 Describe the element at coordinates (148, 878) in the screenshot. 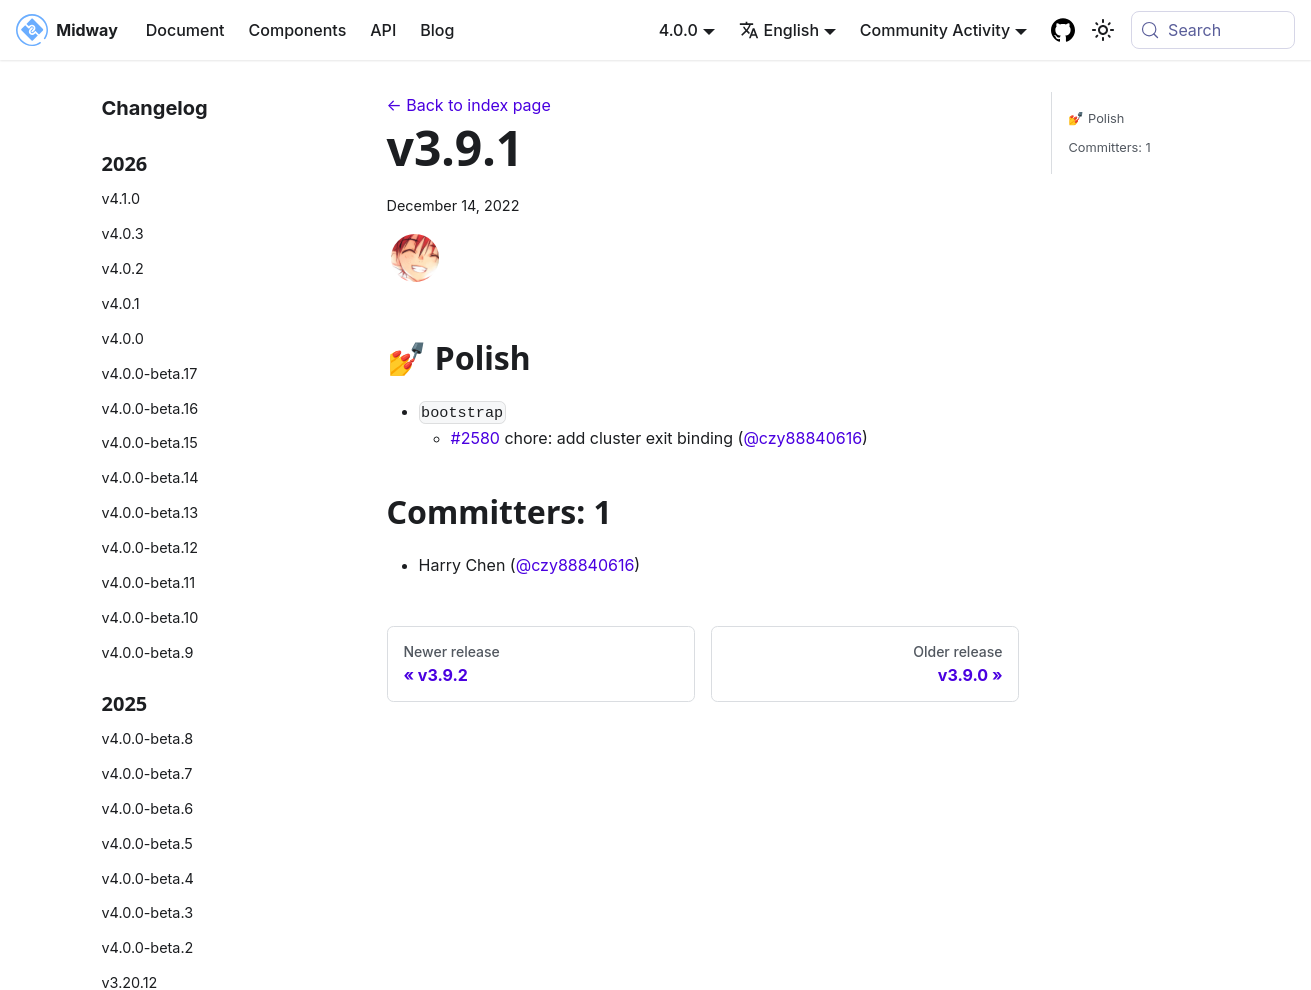

I see `v4.0.0-beta.4` at that location.